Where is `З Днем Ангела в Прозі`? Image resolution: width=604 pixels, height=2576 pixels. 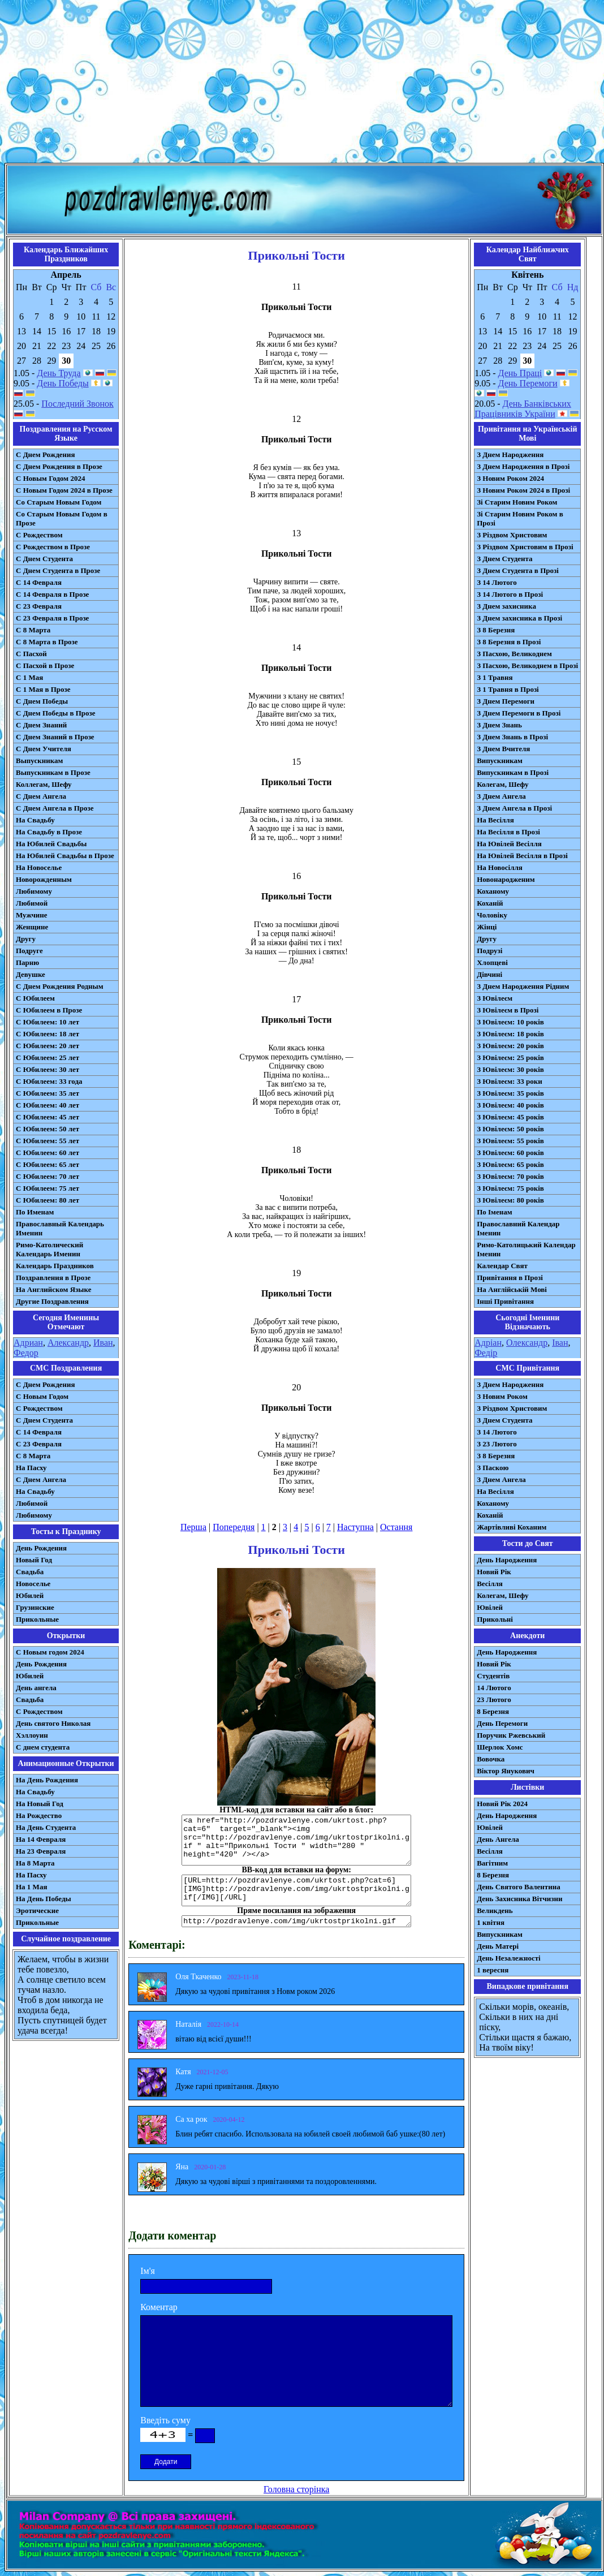 З Днем Ангела в Прозі is located at coordinates (514, 808).